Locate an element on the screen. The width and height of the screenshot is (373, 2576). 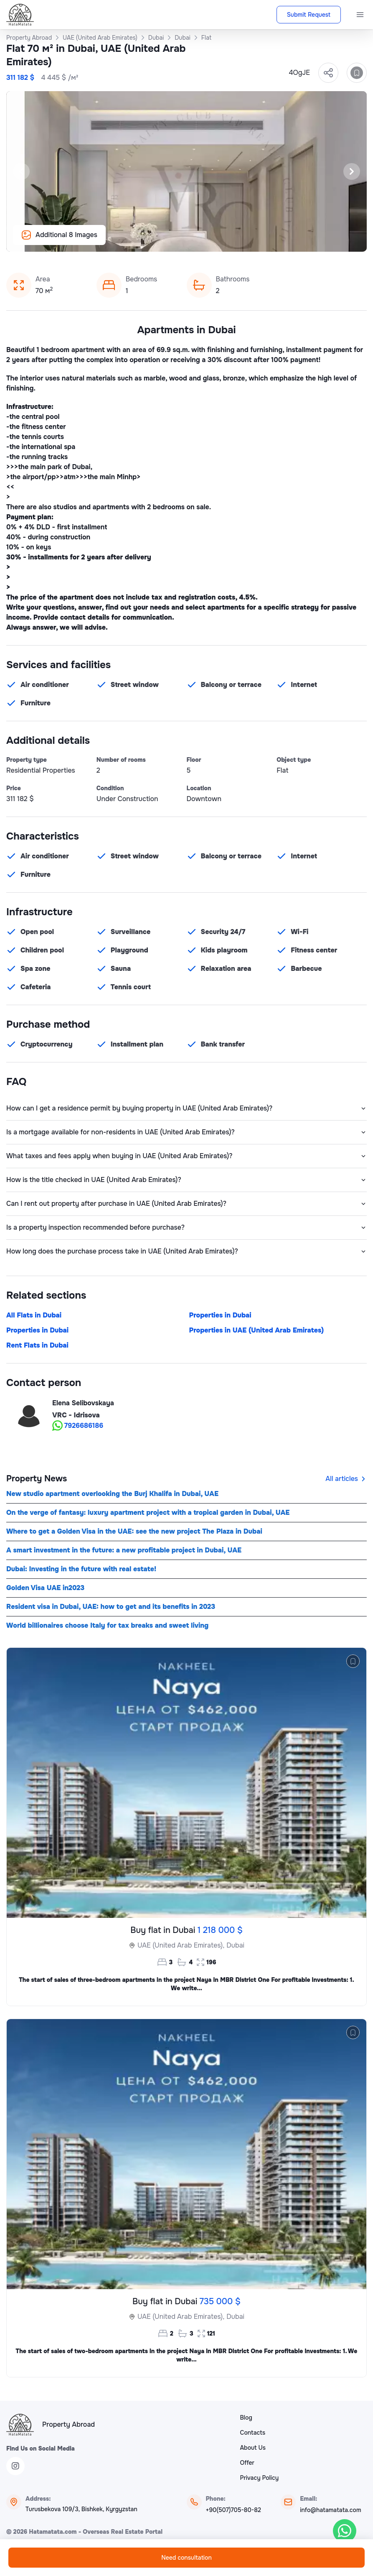
[Instagram] is located at coordinates (15, 2466).